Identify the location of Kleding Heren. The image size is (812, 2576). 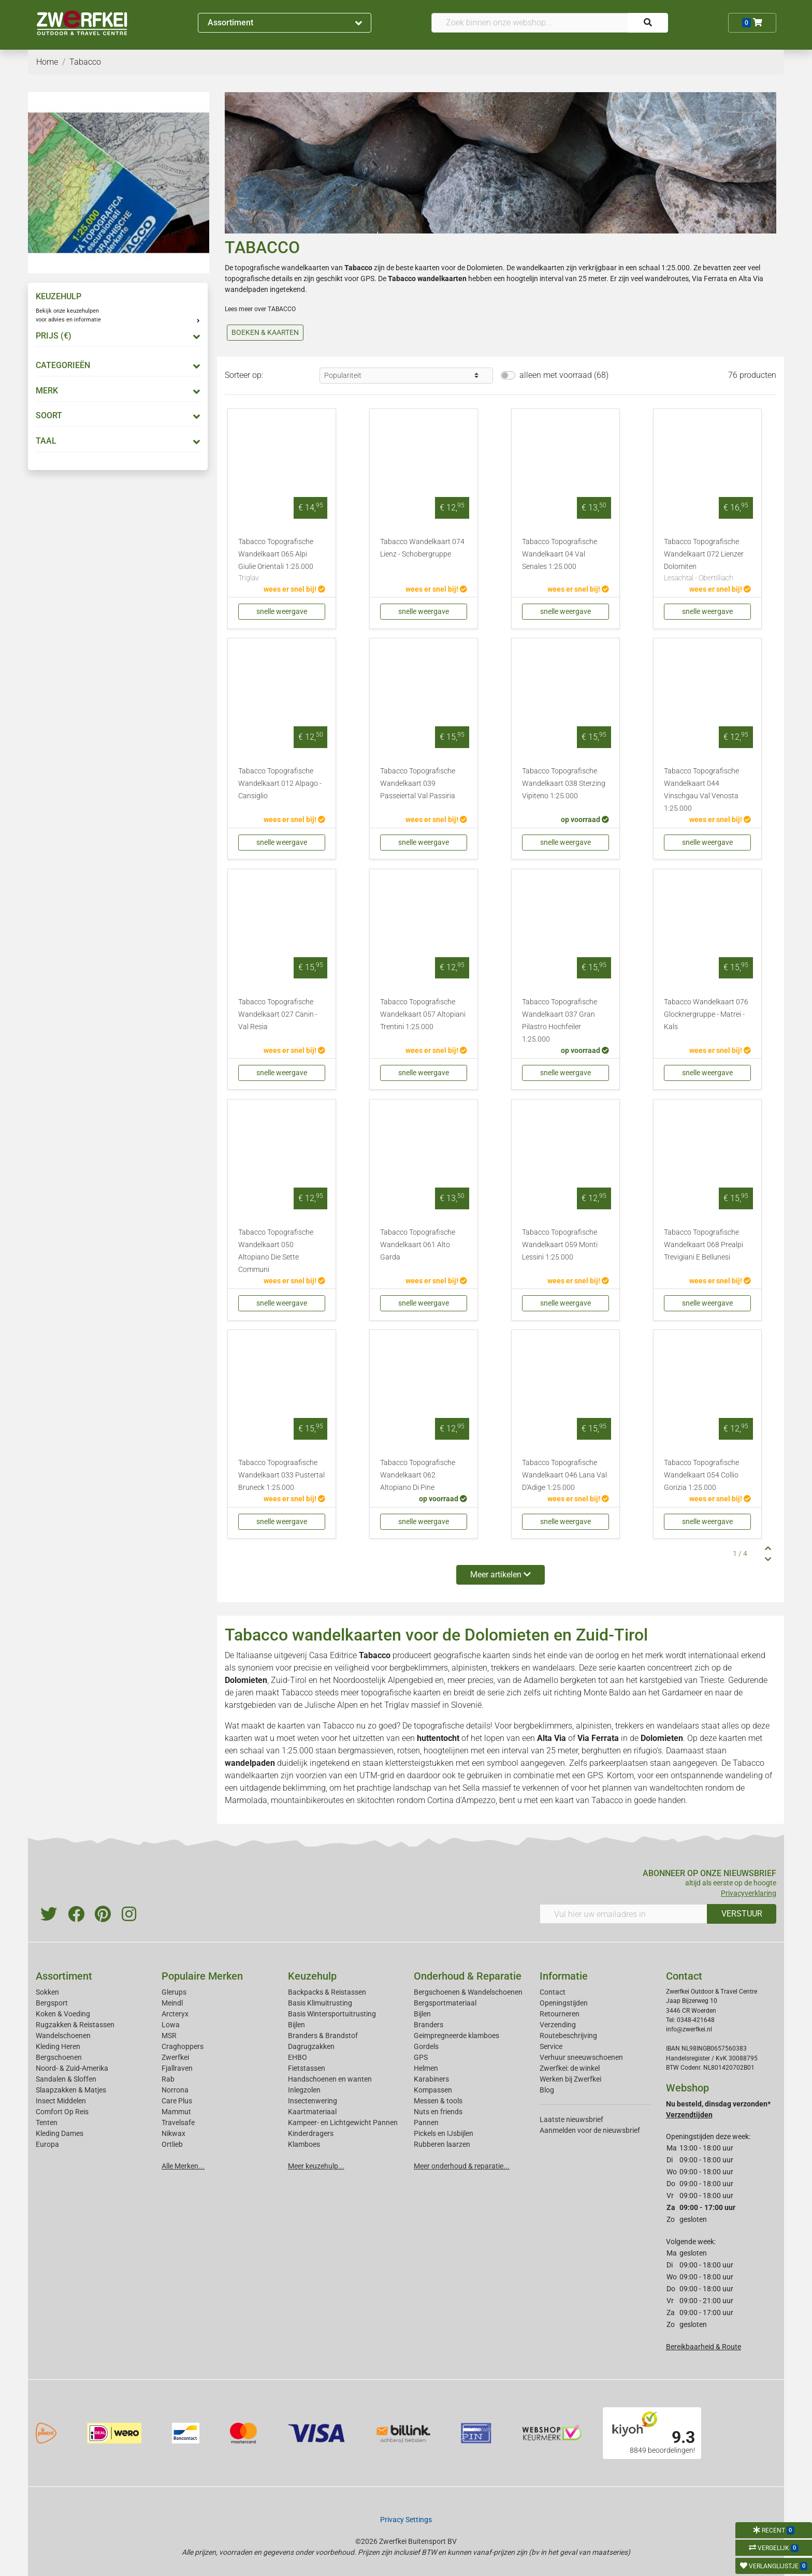
(58, 2046).